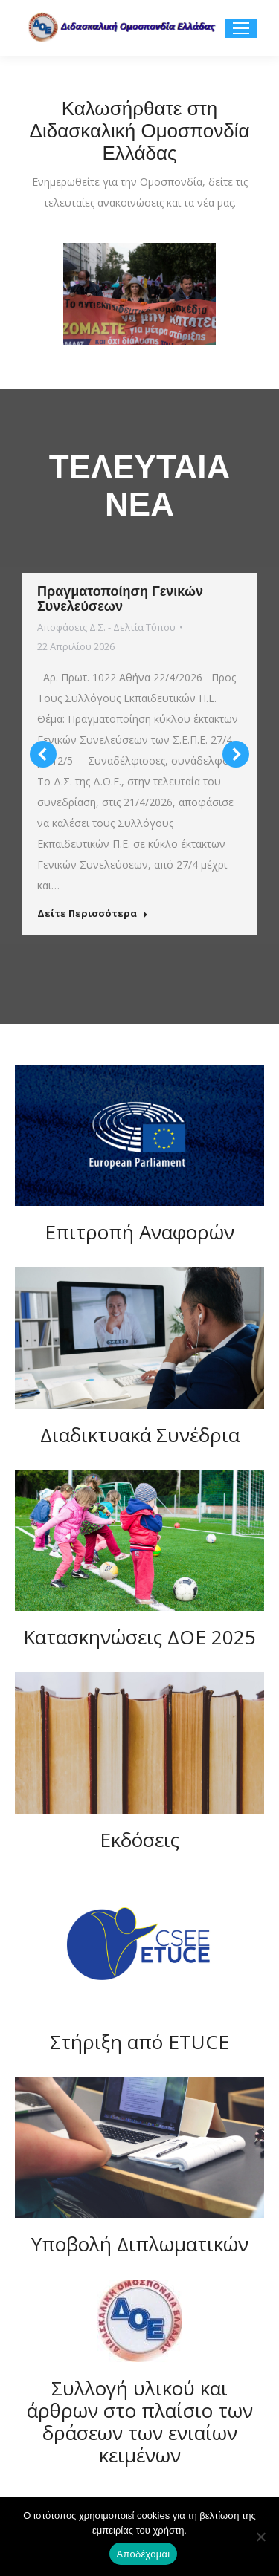  Describe the element at coordinates (139, 2041) in the screenshot. I see `Στήριξη από ETUCE` at that location.